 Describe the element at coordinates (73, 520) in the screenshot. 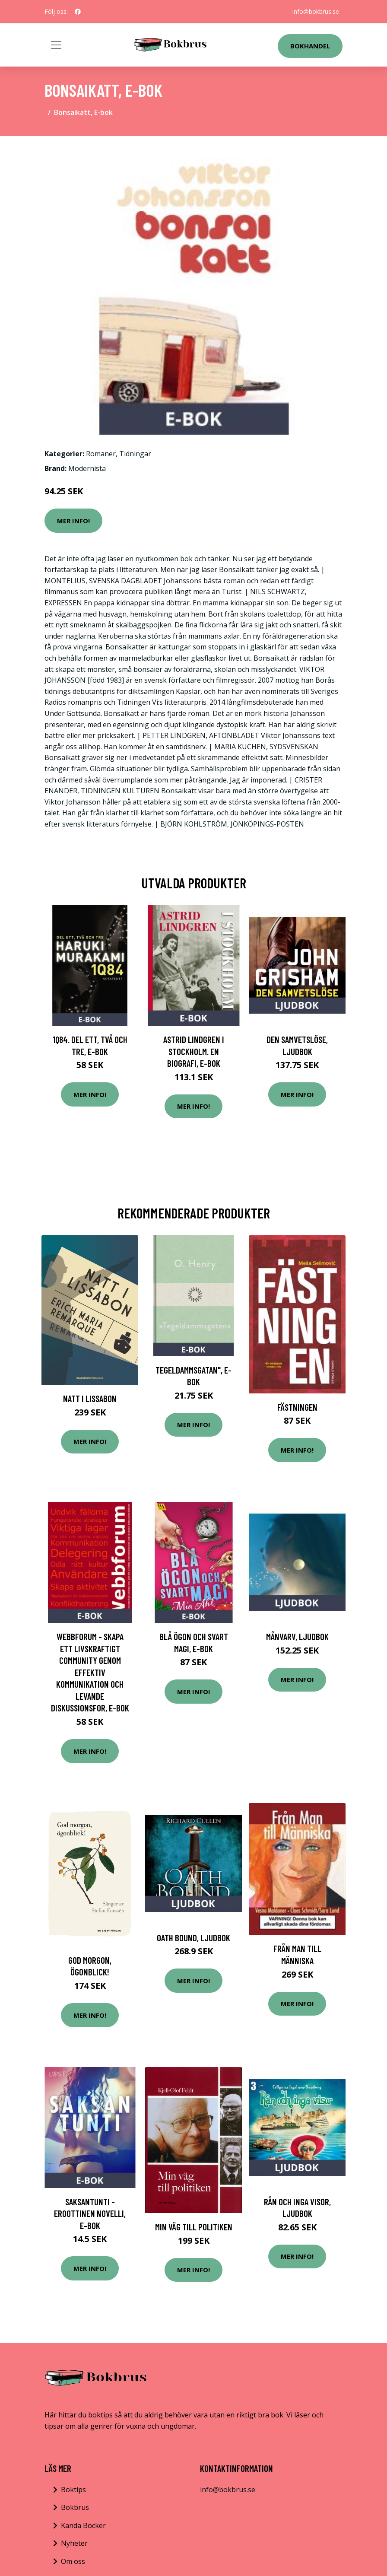

I see `Mer Info!` at that location.